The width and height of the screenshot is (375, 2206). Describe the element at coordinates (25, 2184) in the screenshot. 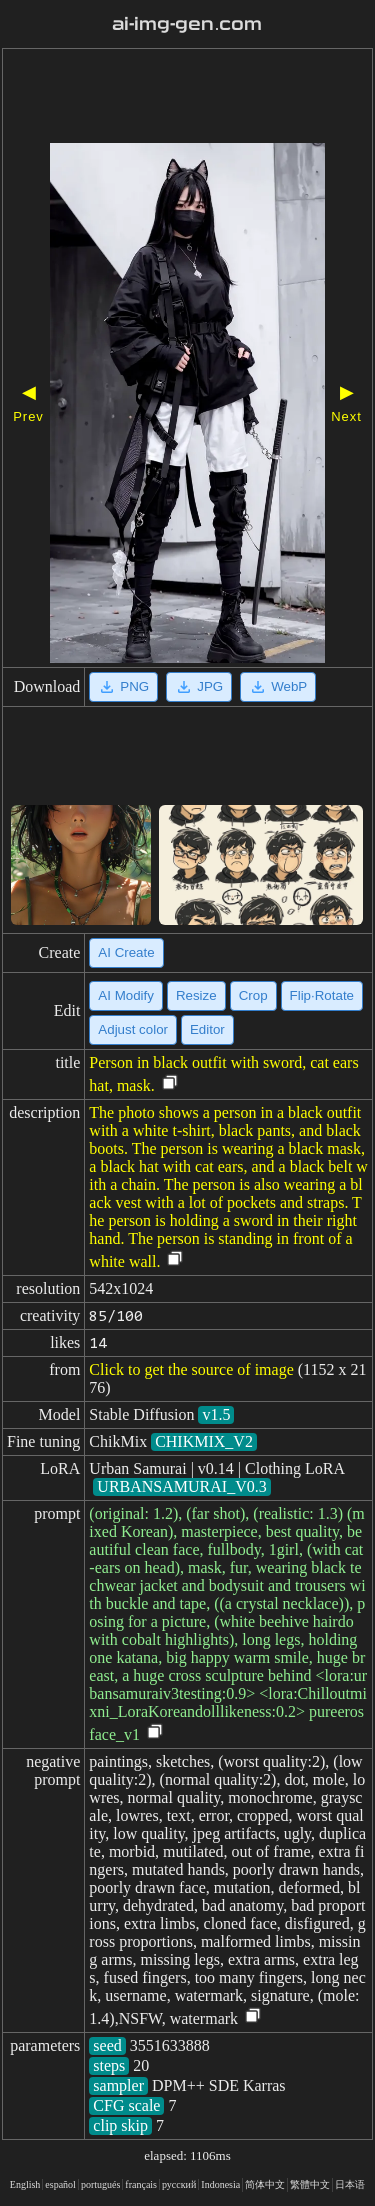

I see `English` at that location.